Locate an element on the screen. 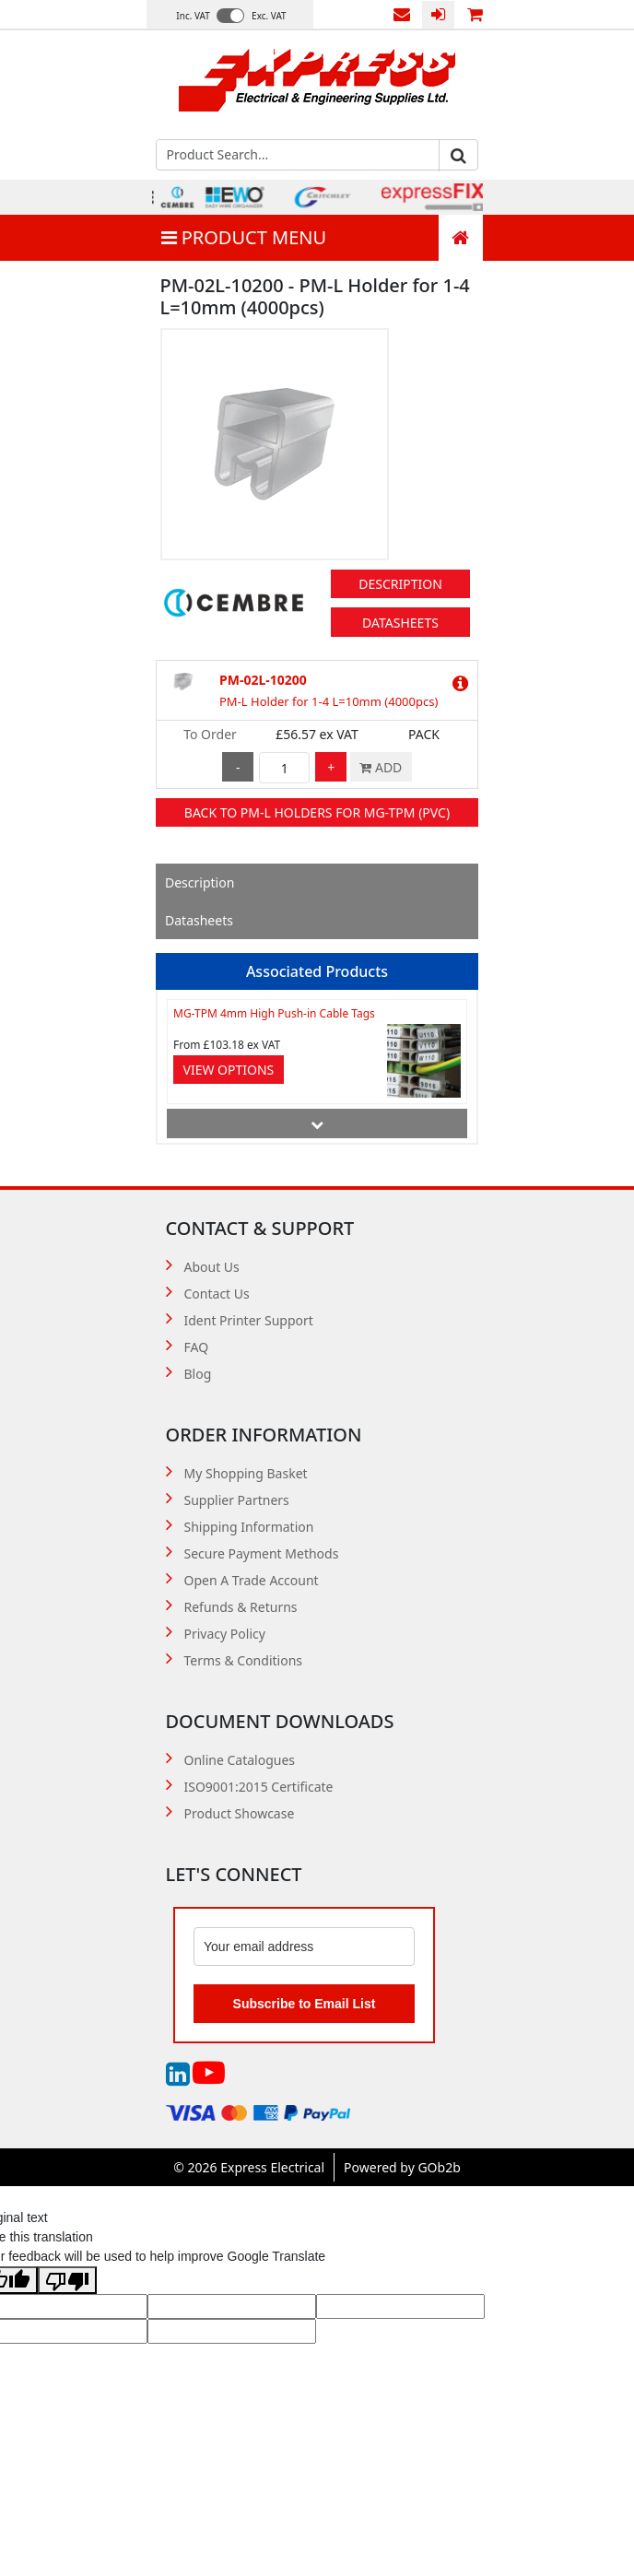  Online Catalogues is located at coordinates (240, 1760).